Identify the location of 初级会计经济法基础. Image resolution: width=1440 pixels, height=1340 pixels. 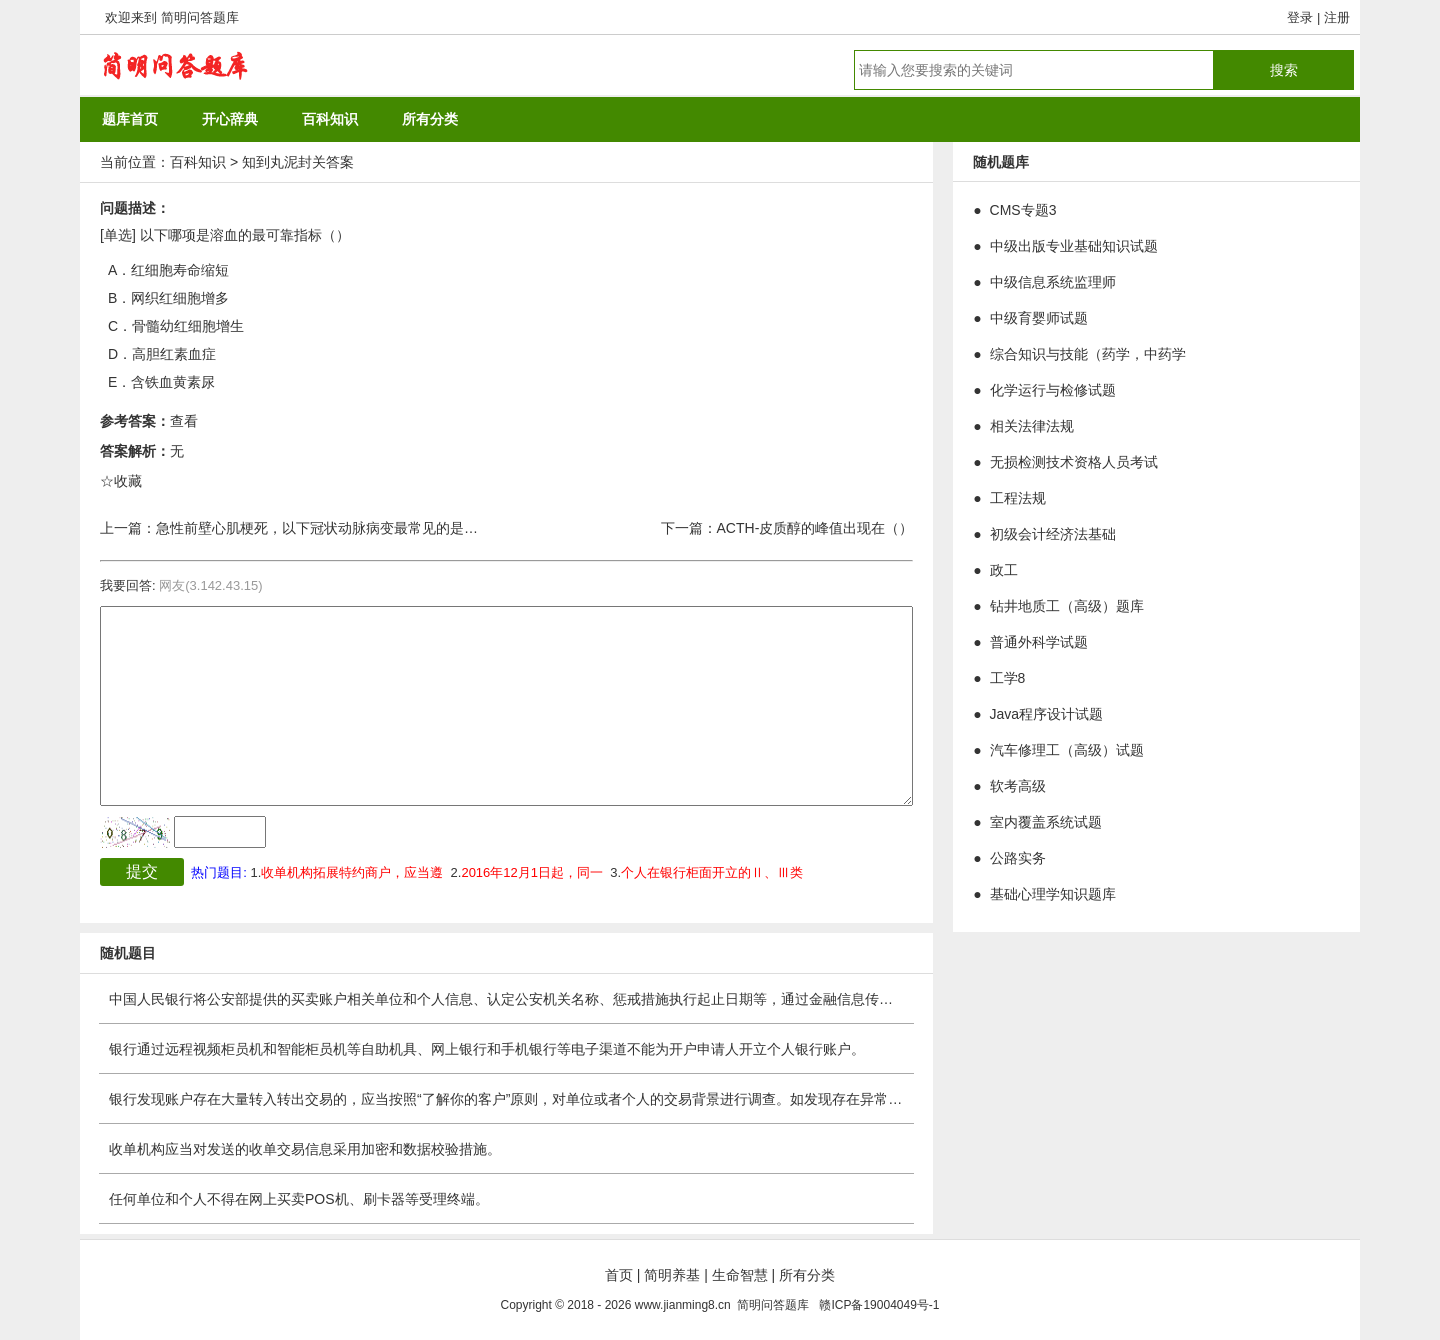
(1053, 534).